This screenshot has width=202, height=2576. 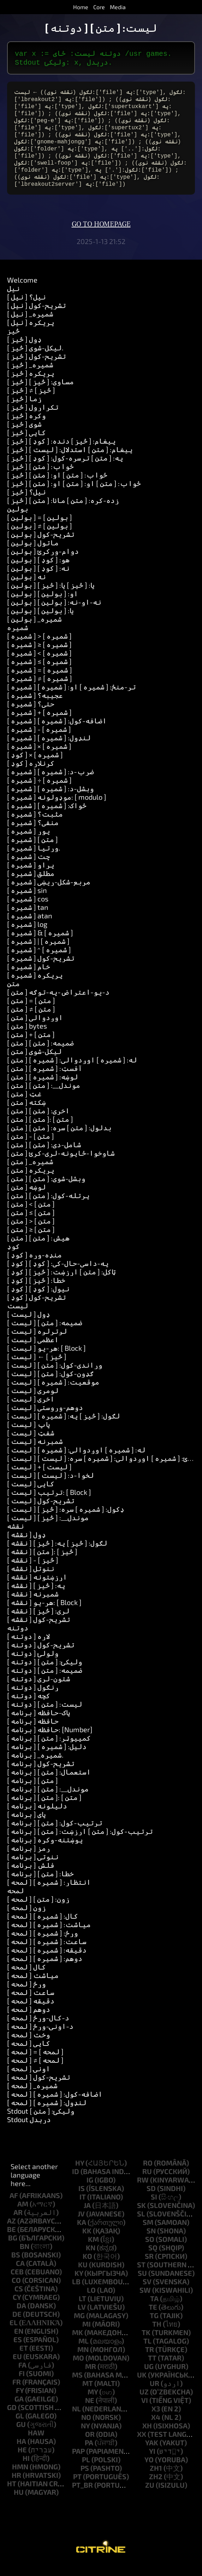 What do you see at coordinates (45, 1418) in the screenshot?
I see `[ لیست ] دوهم-وروستی` at bounding box center [45, 1418].